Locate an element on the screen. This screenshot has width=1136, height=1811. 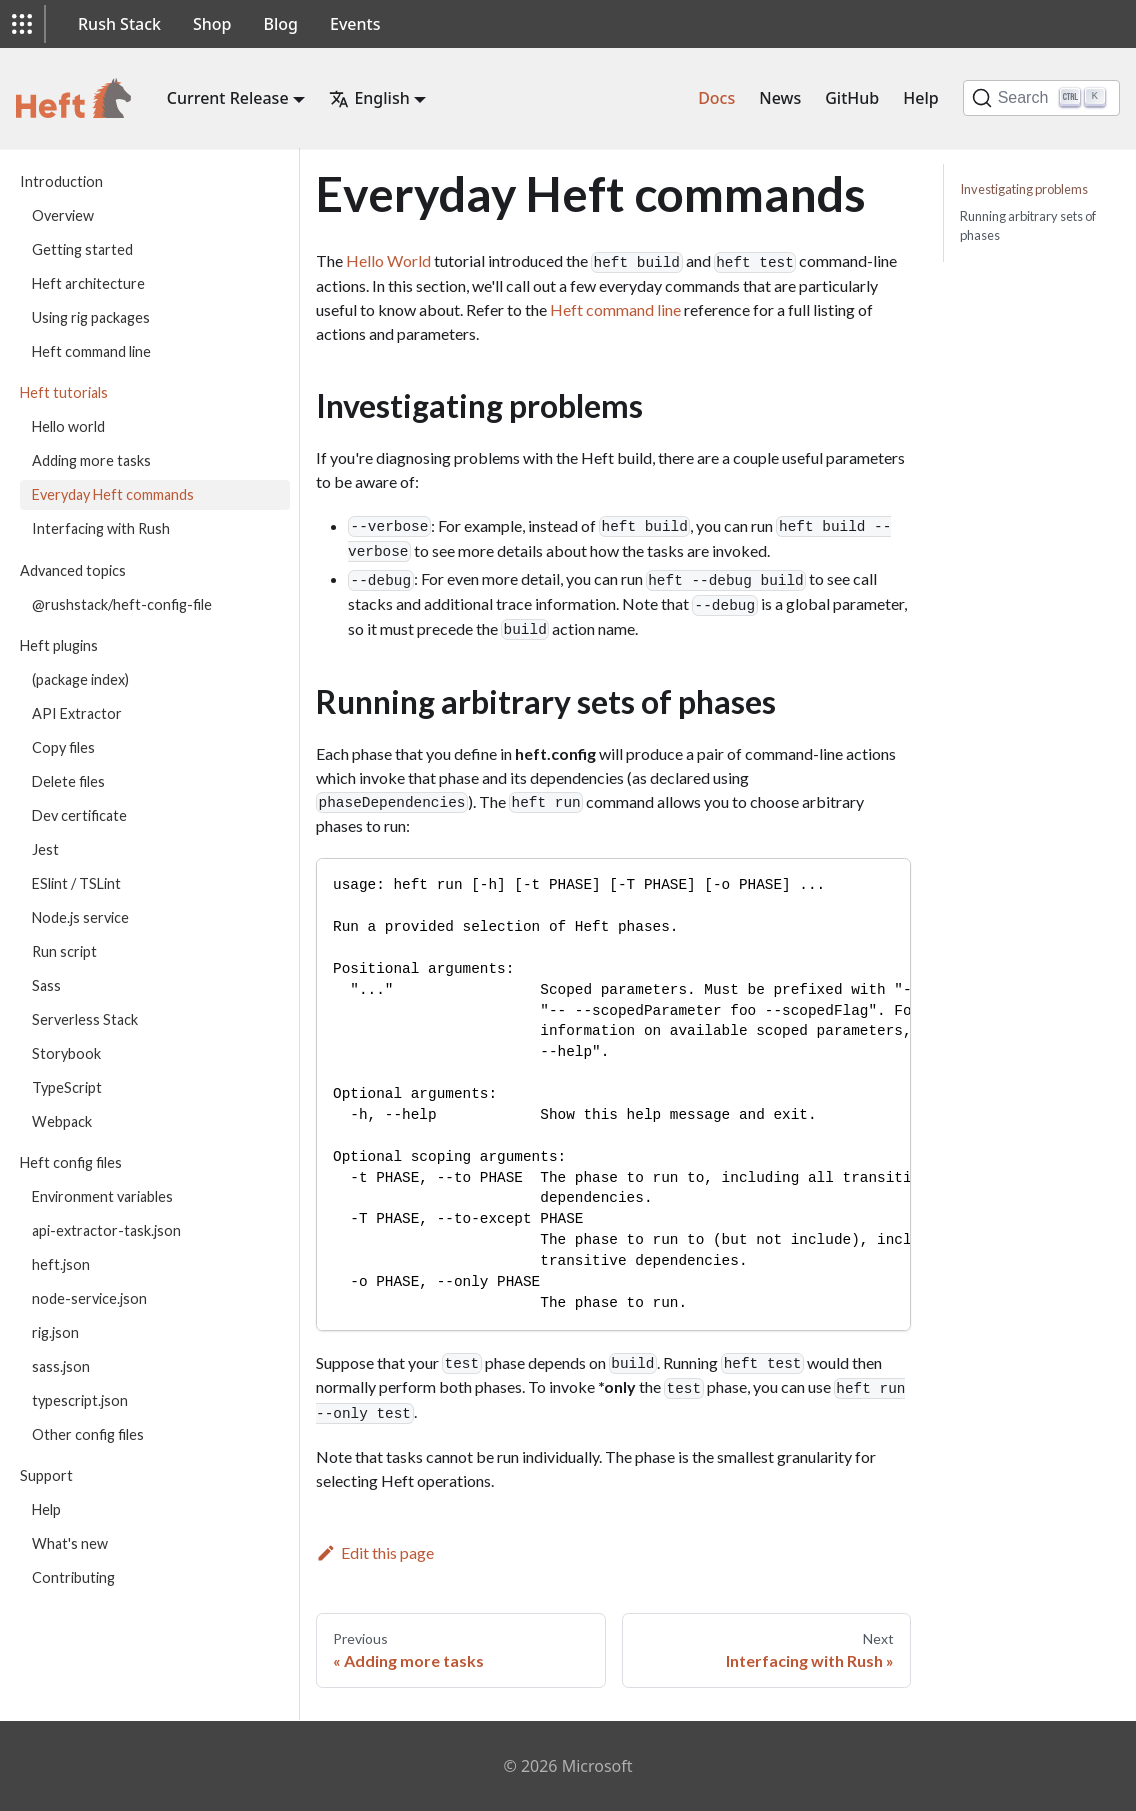
heft.json is located at coordinates (61, 1264).